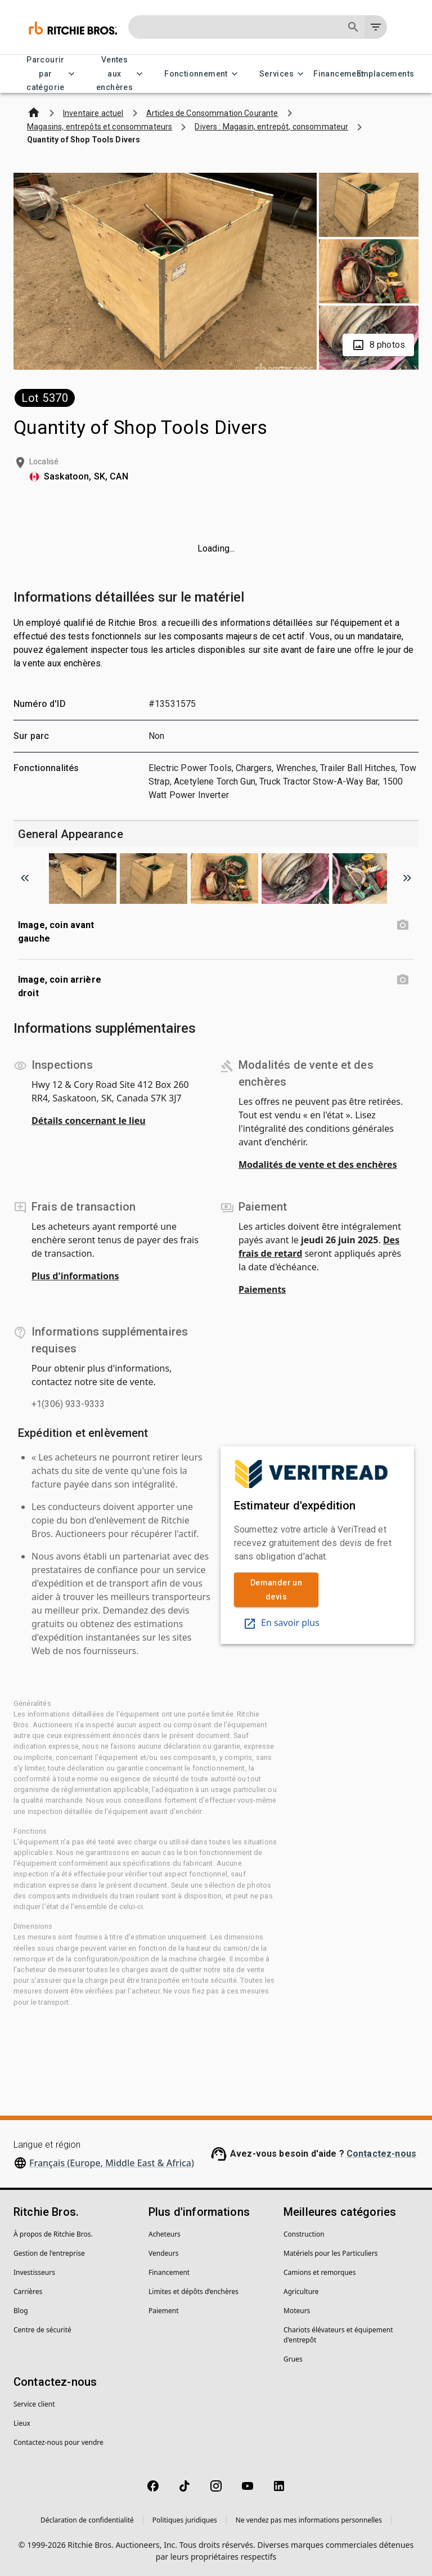  Describe the element at coordinates (89, 1120) in the screenshot. I see `Détails concernant le lieu` at that location.